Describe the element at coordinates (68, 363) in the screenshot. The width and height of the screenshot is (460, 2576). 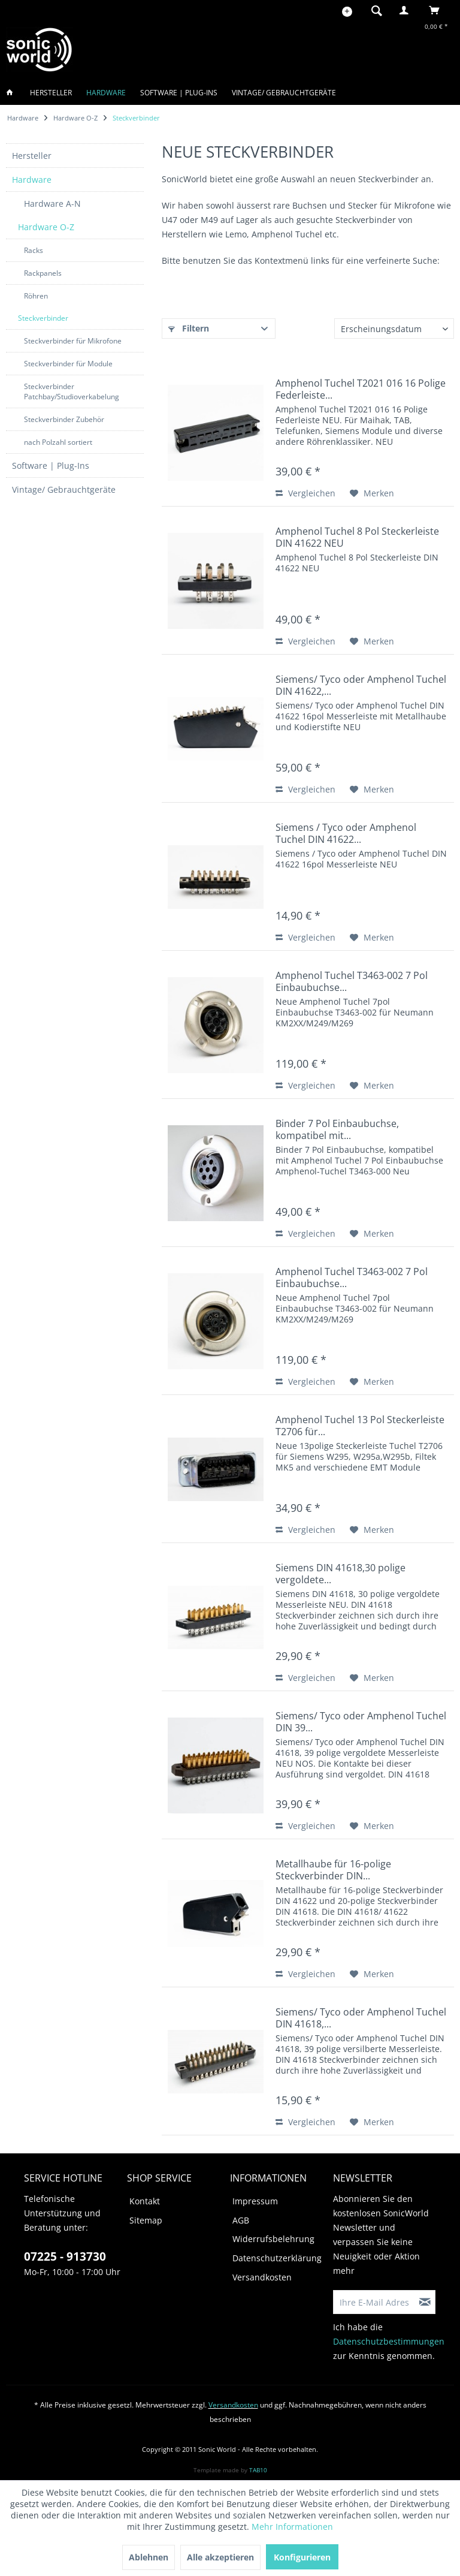
I see `Steckverbinder für Module` at that location.